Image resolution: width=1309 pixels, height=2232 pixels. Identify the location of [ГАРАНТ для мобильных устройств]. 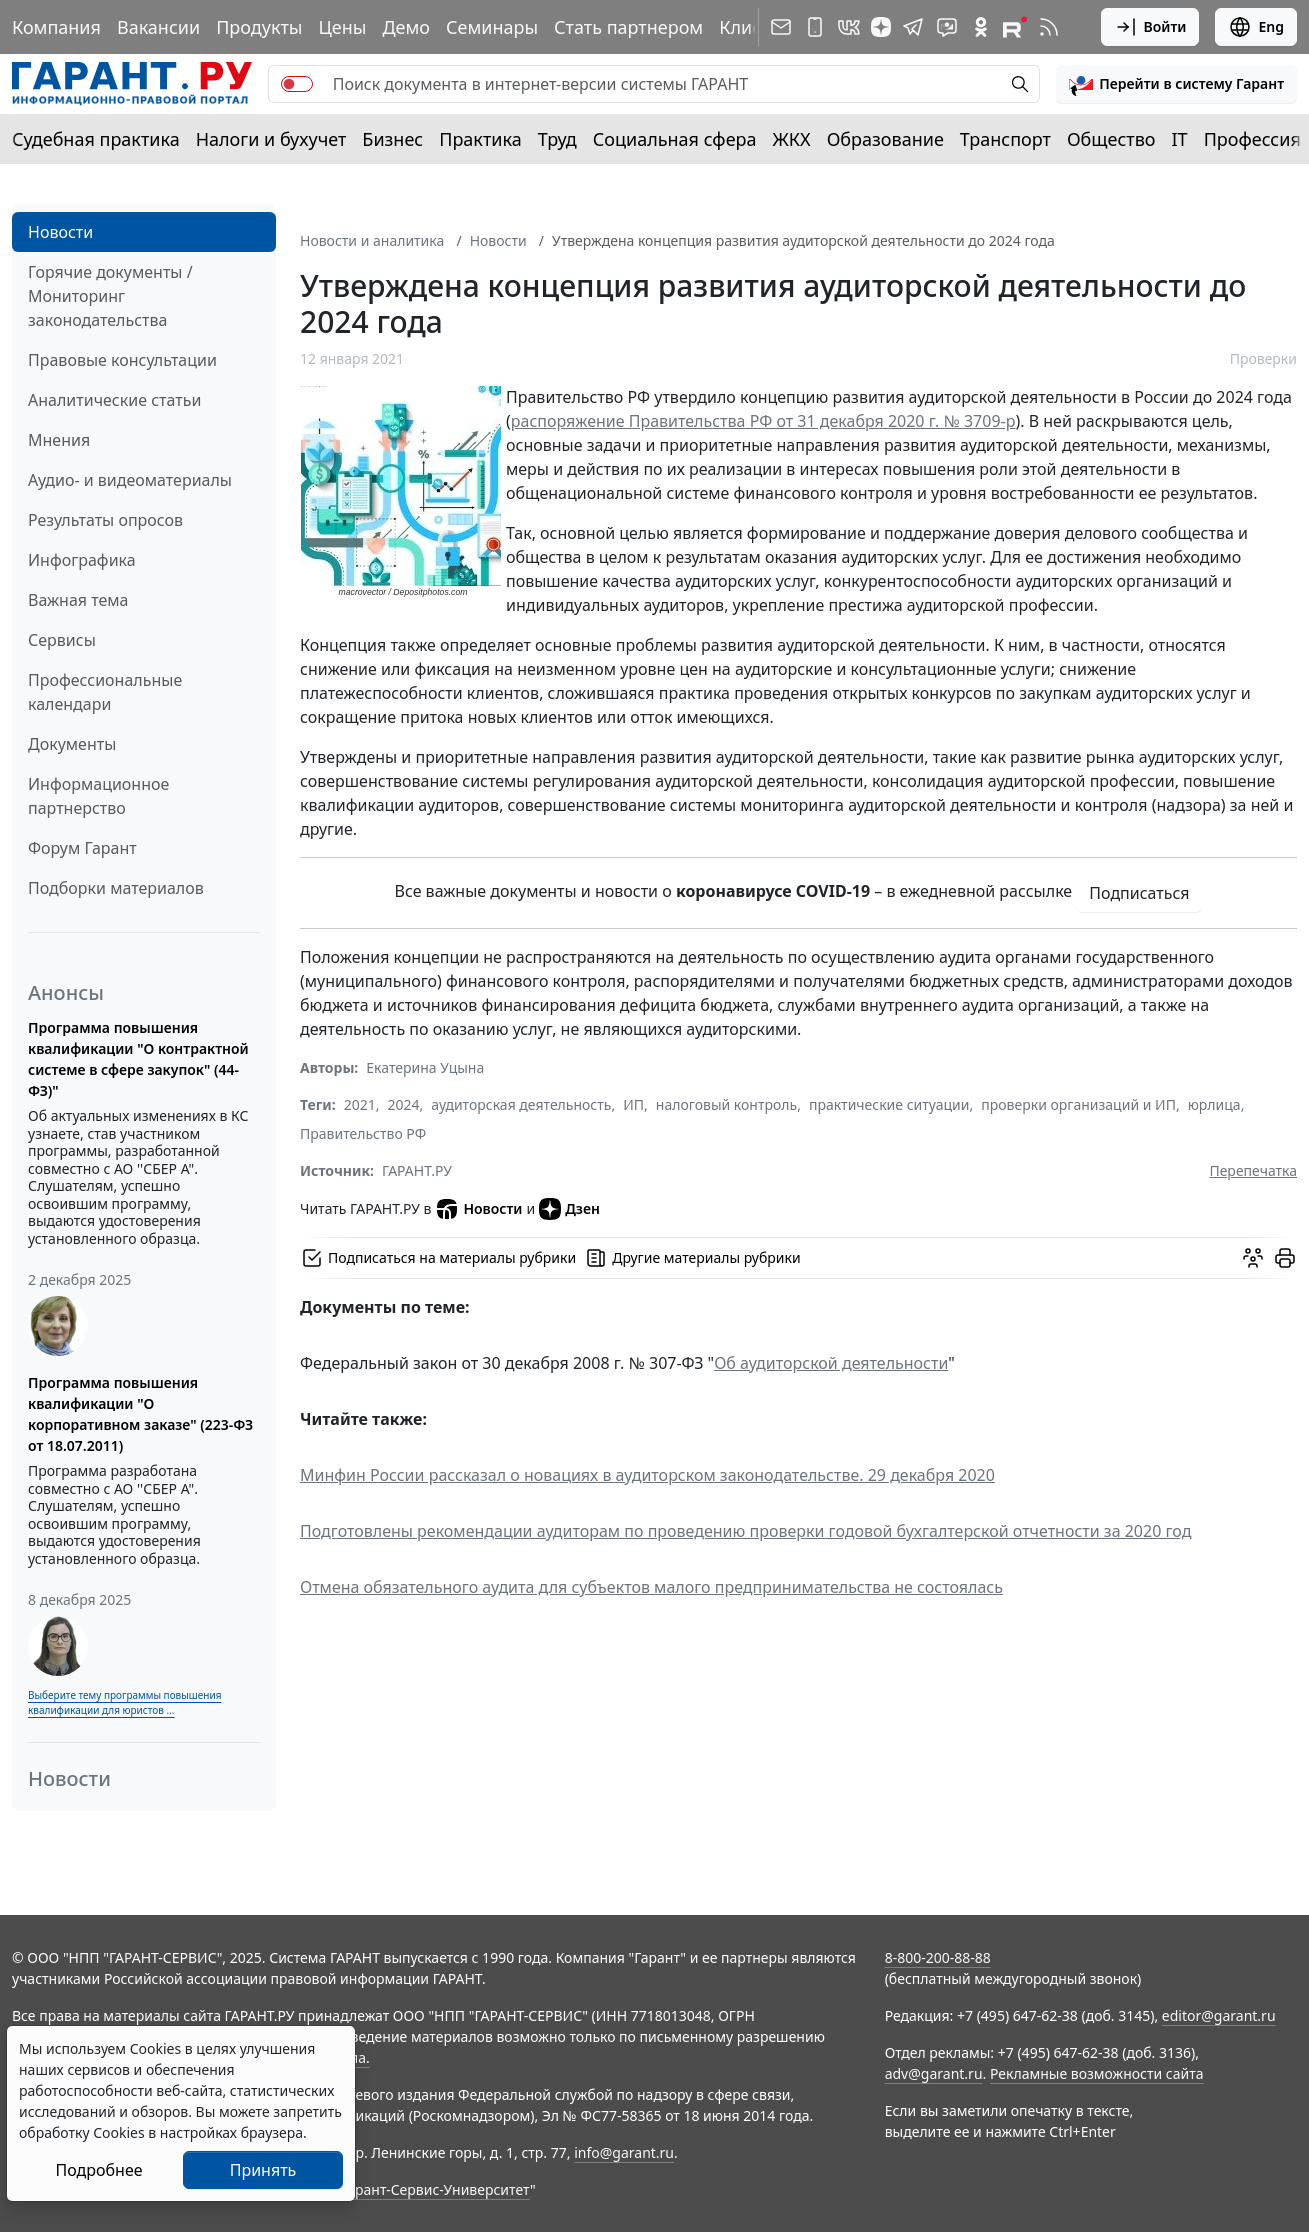
(815, 27).